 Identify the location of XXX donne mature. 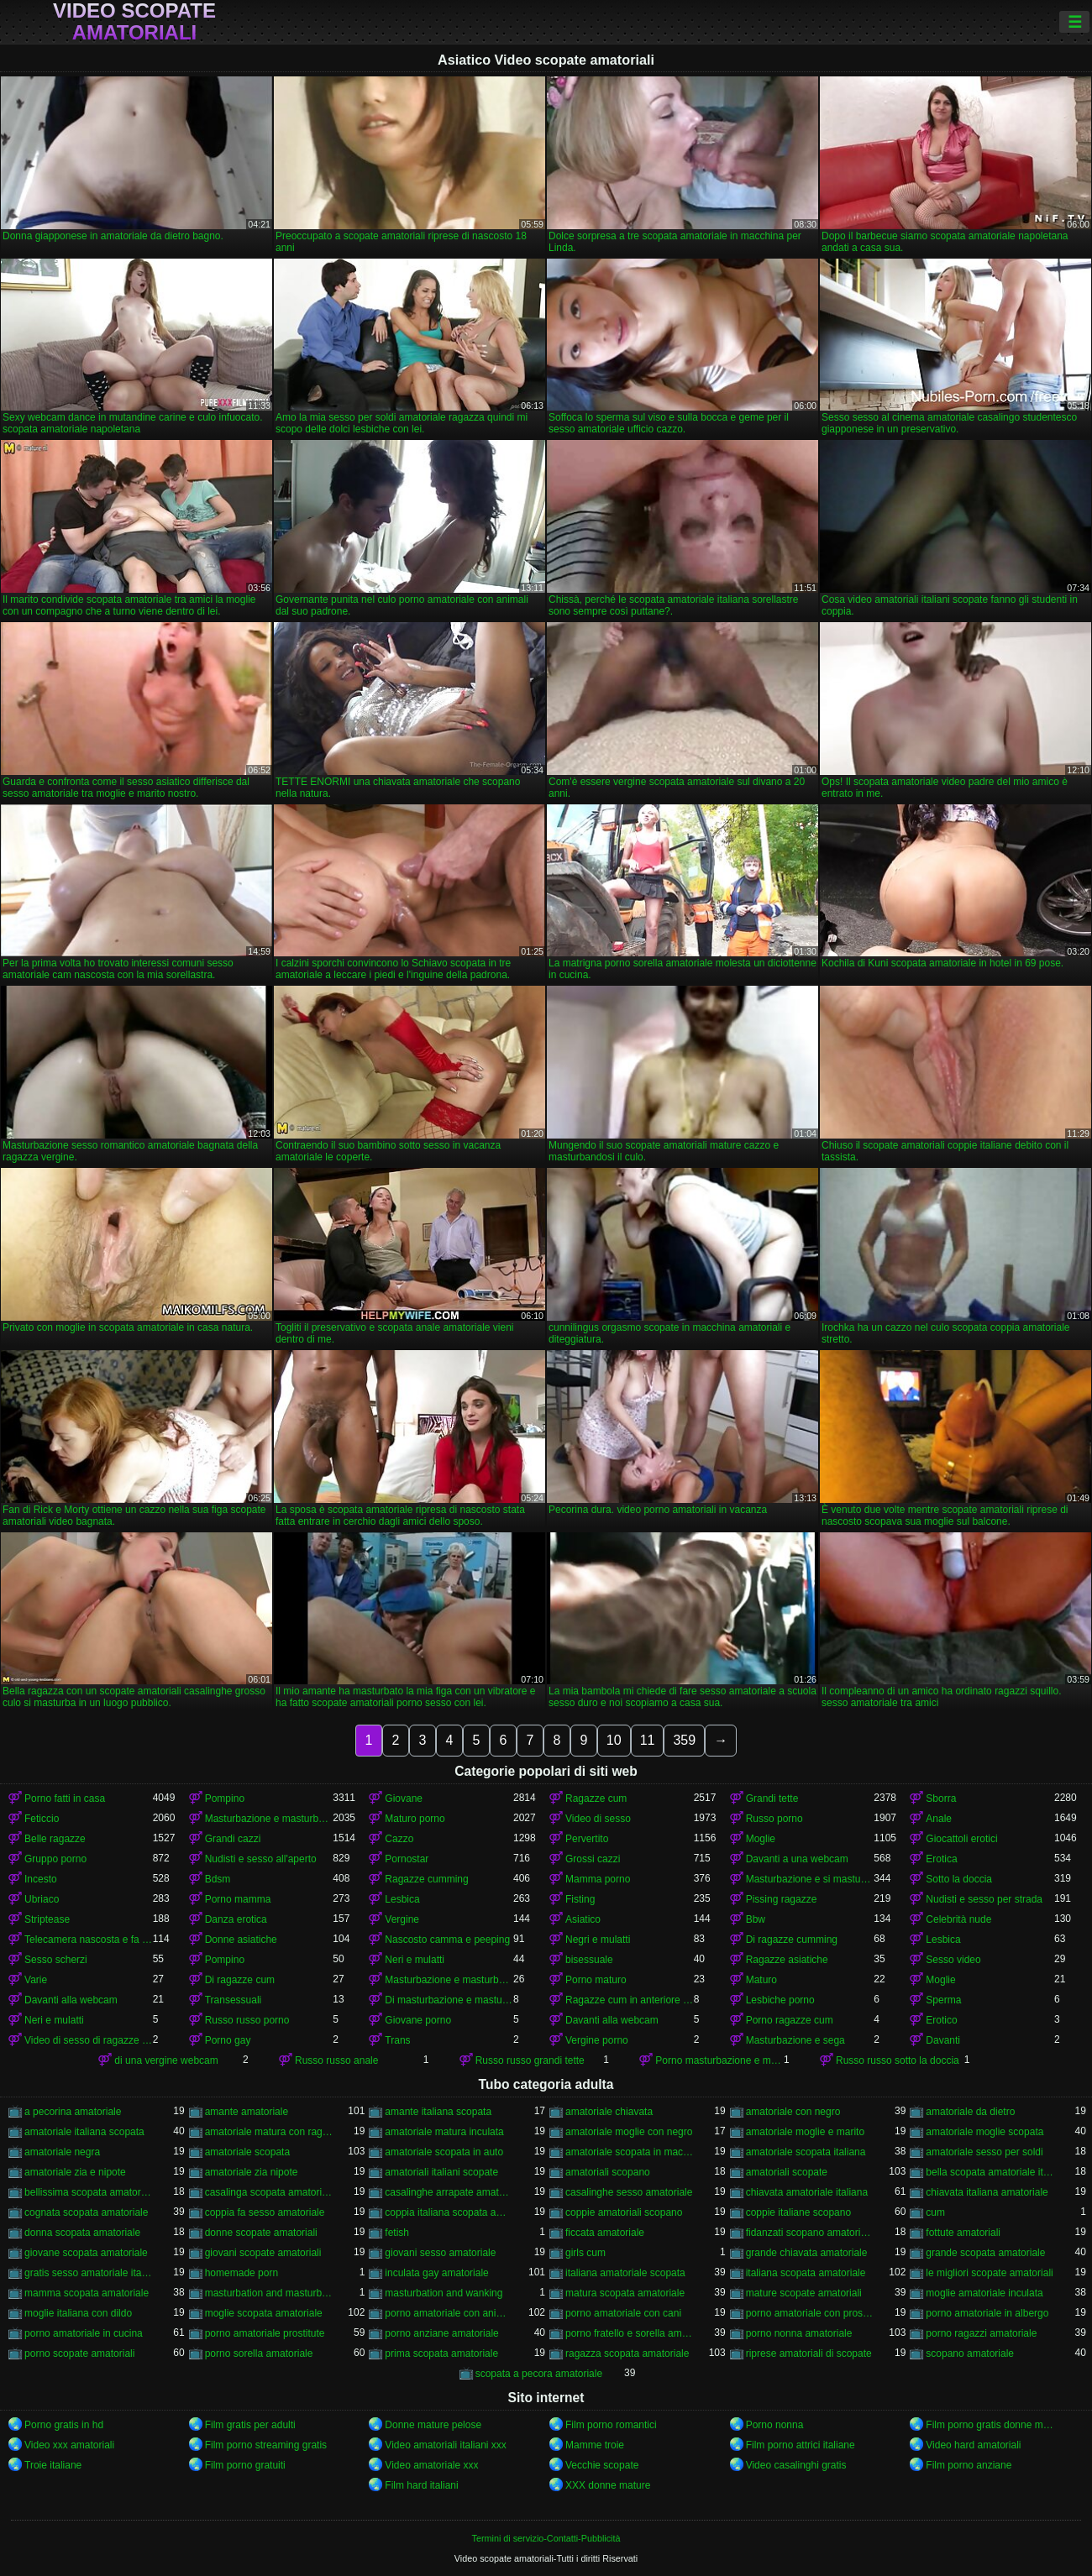
(607, 2485).